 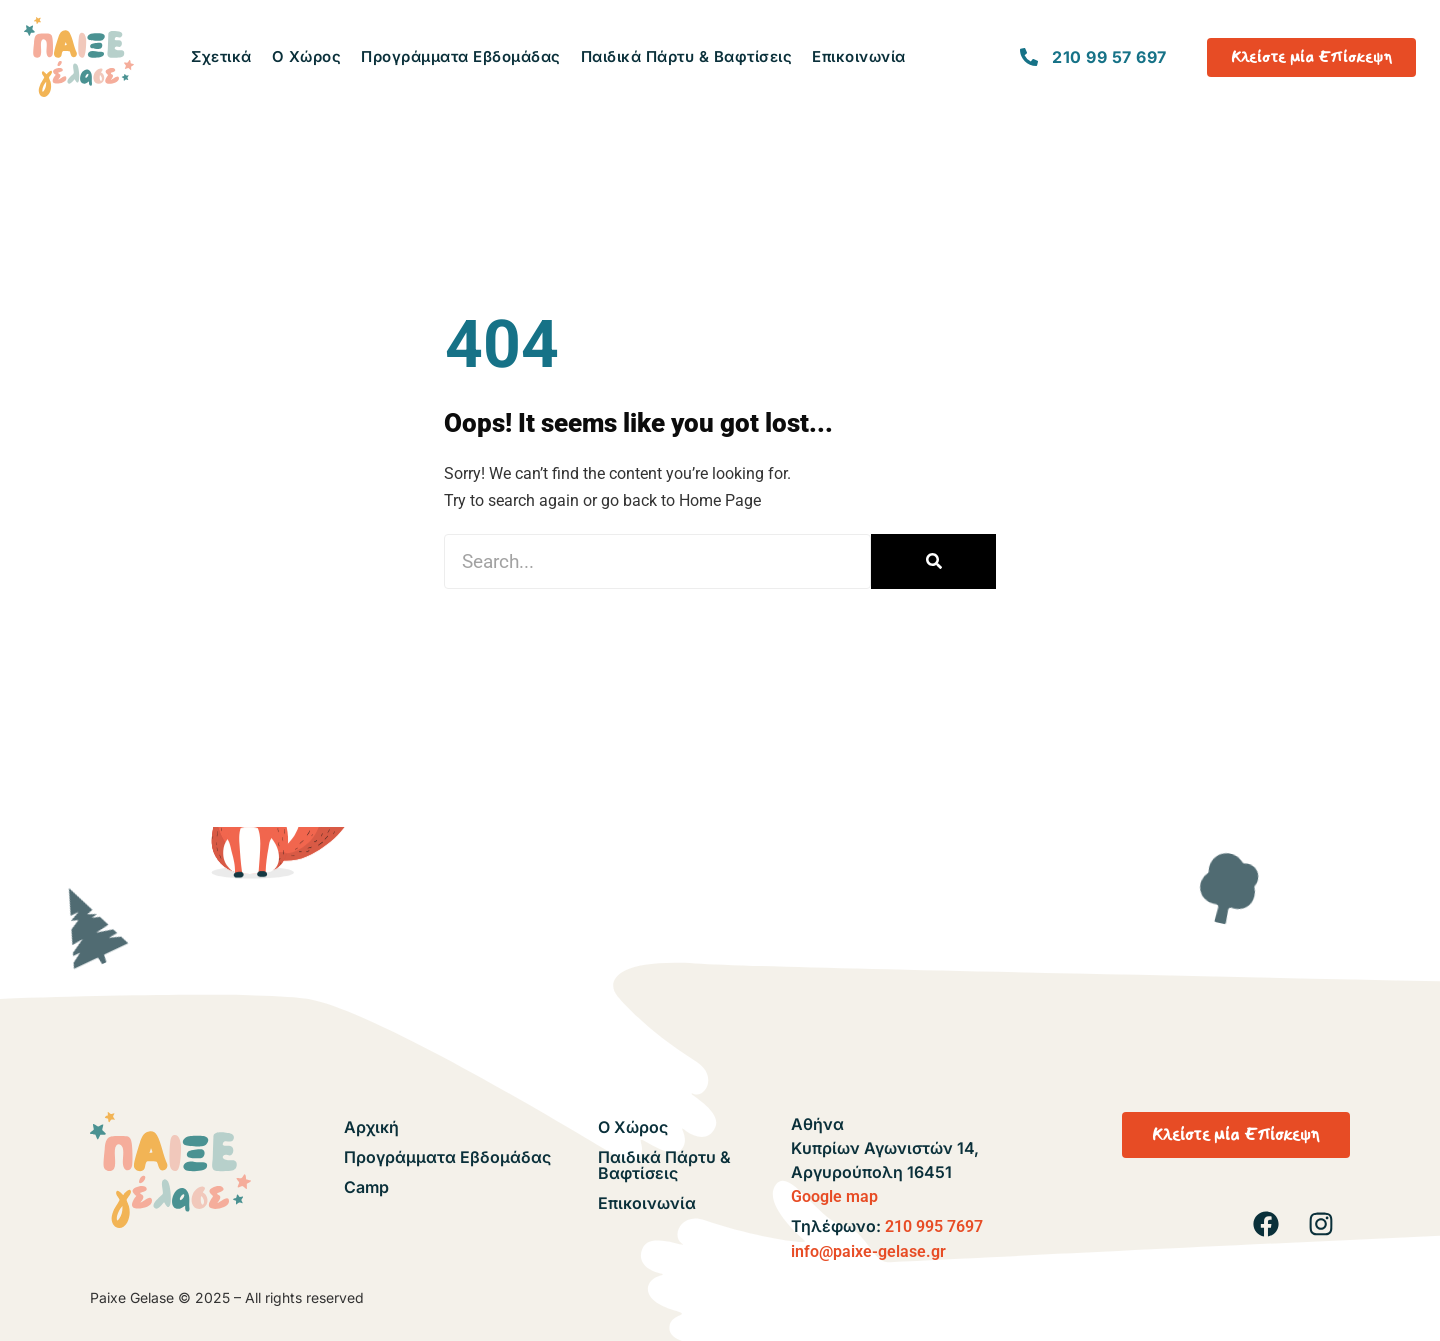 What do you see at coordinates (834, 1196) in the screenshot?
I see `Google map` at bounding box center [834, 1196].